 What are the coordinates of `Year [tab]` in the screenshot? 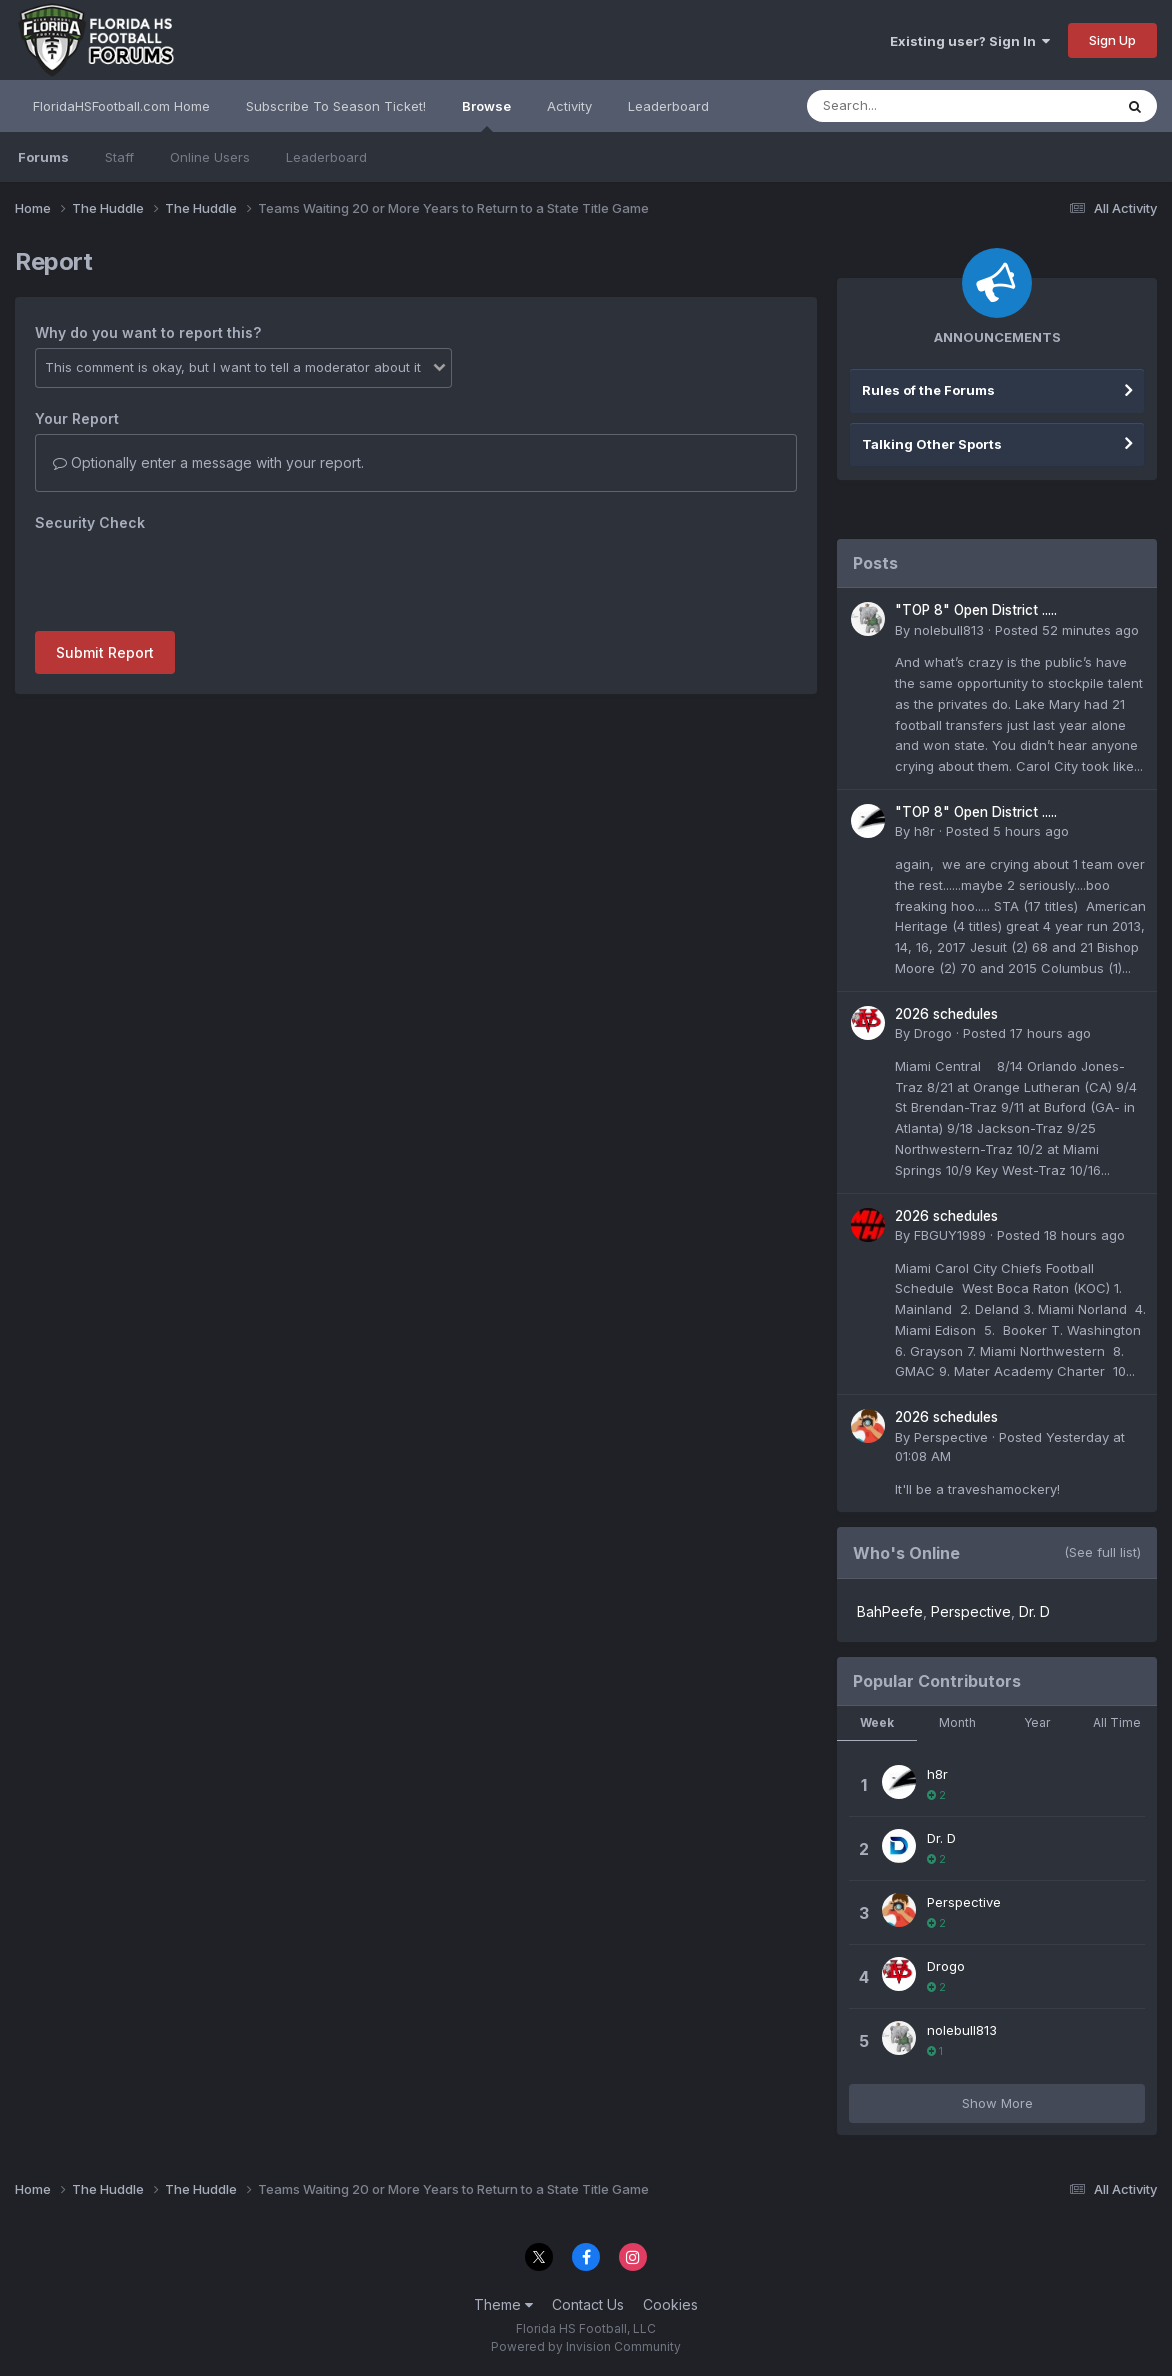 It's located at (1037, 1722).